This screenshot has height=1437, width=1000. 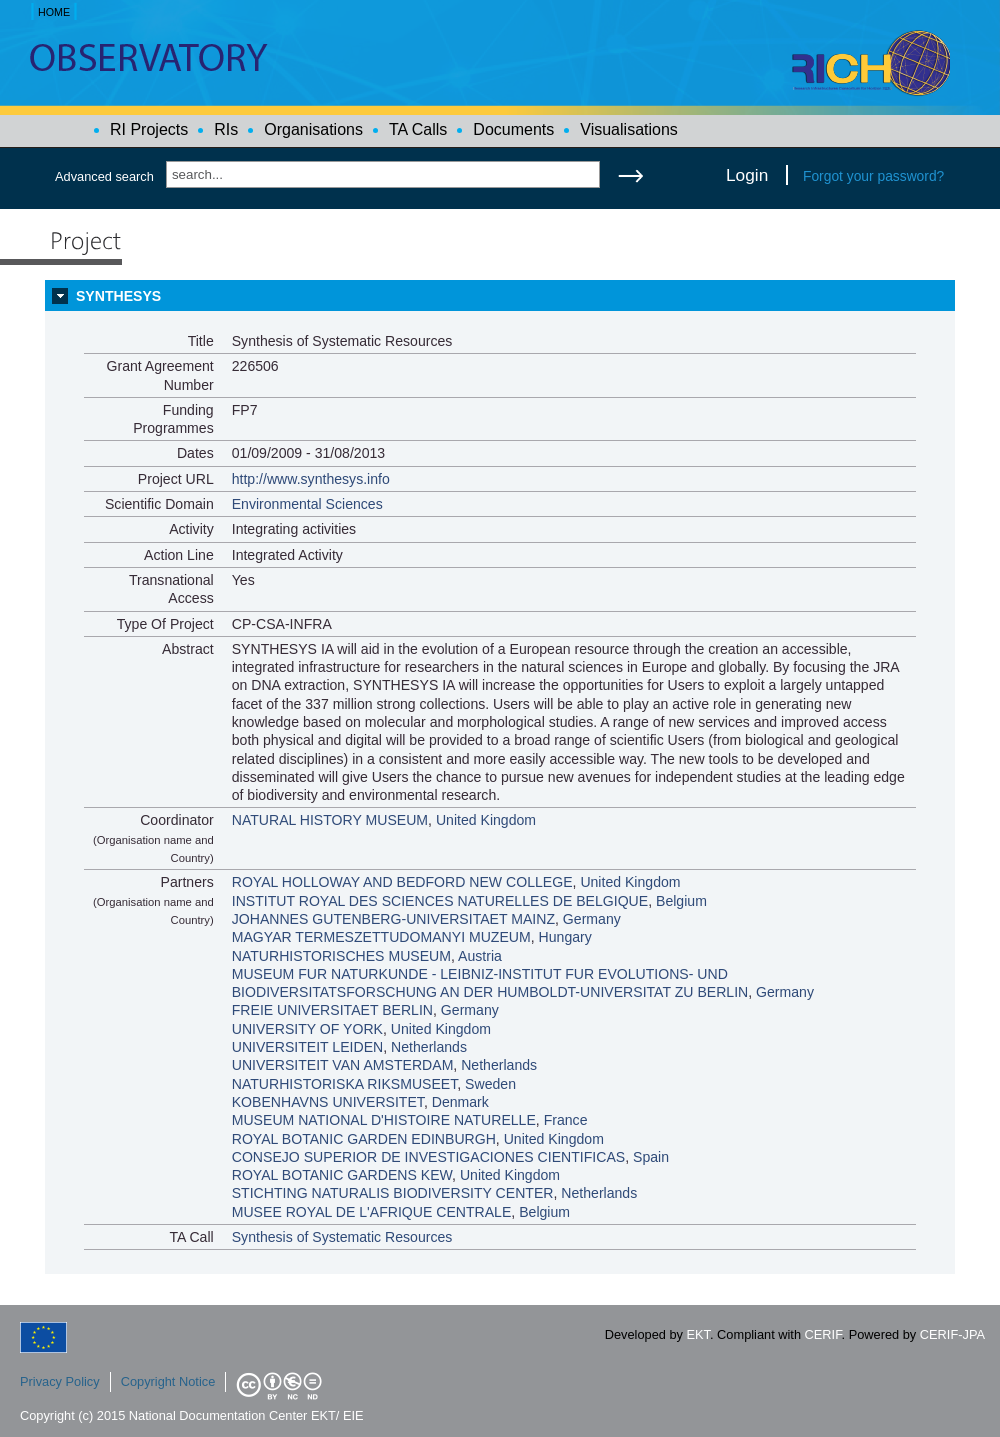 I want to click on Documents, so click(x=513, y=129).